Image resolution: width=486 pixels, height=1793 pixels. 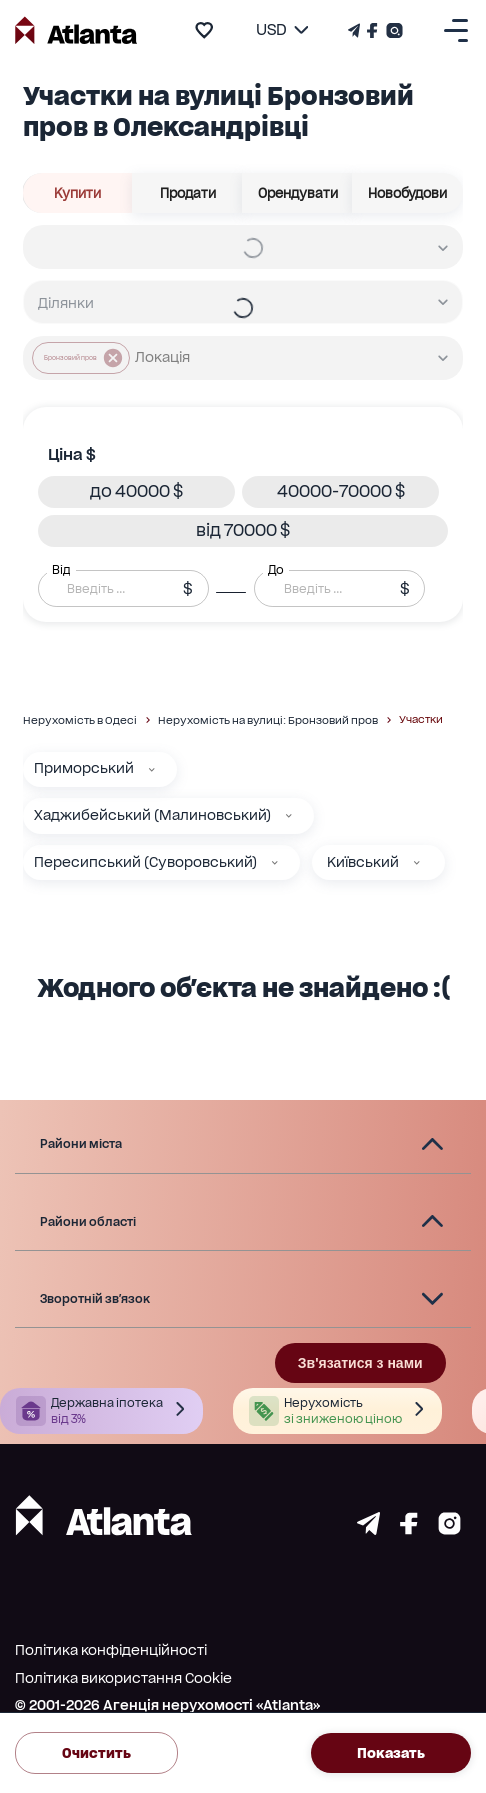 I want to click on [Страничка telegram], so click(x=368, y=1529).